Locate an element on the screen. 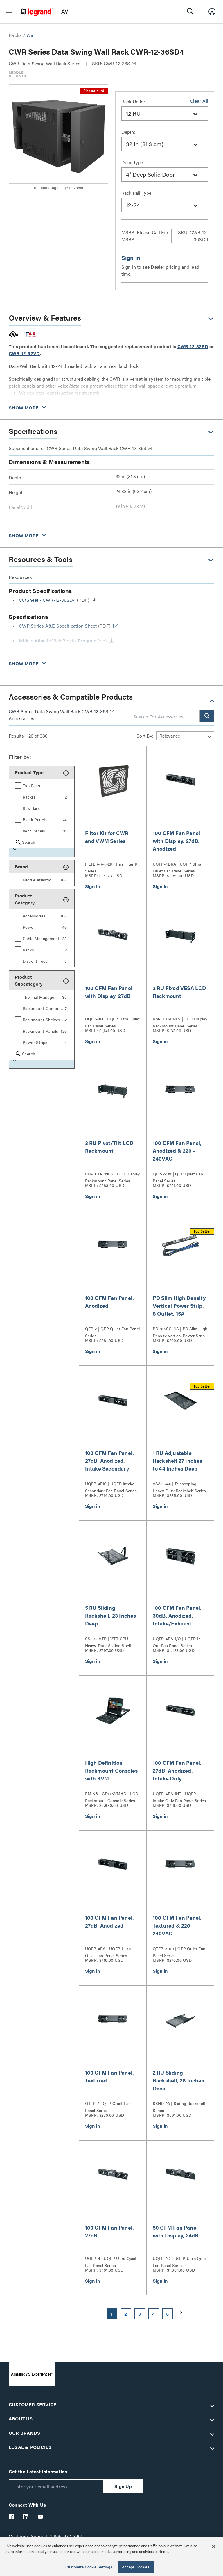 This screenshot has height=2576, width=223. UQFP-4RA | UQFP Ultra Quiet Fan Panel Series is located at coordinates (108, 1951).